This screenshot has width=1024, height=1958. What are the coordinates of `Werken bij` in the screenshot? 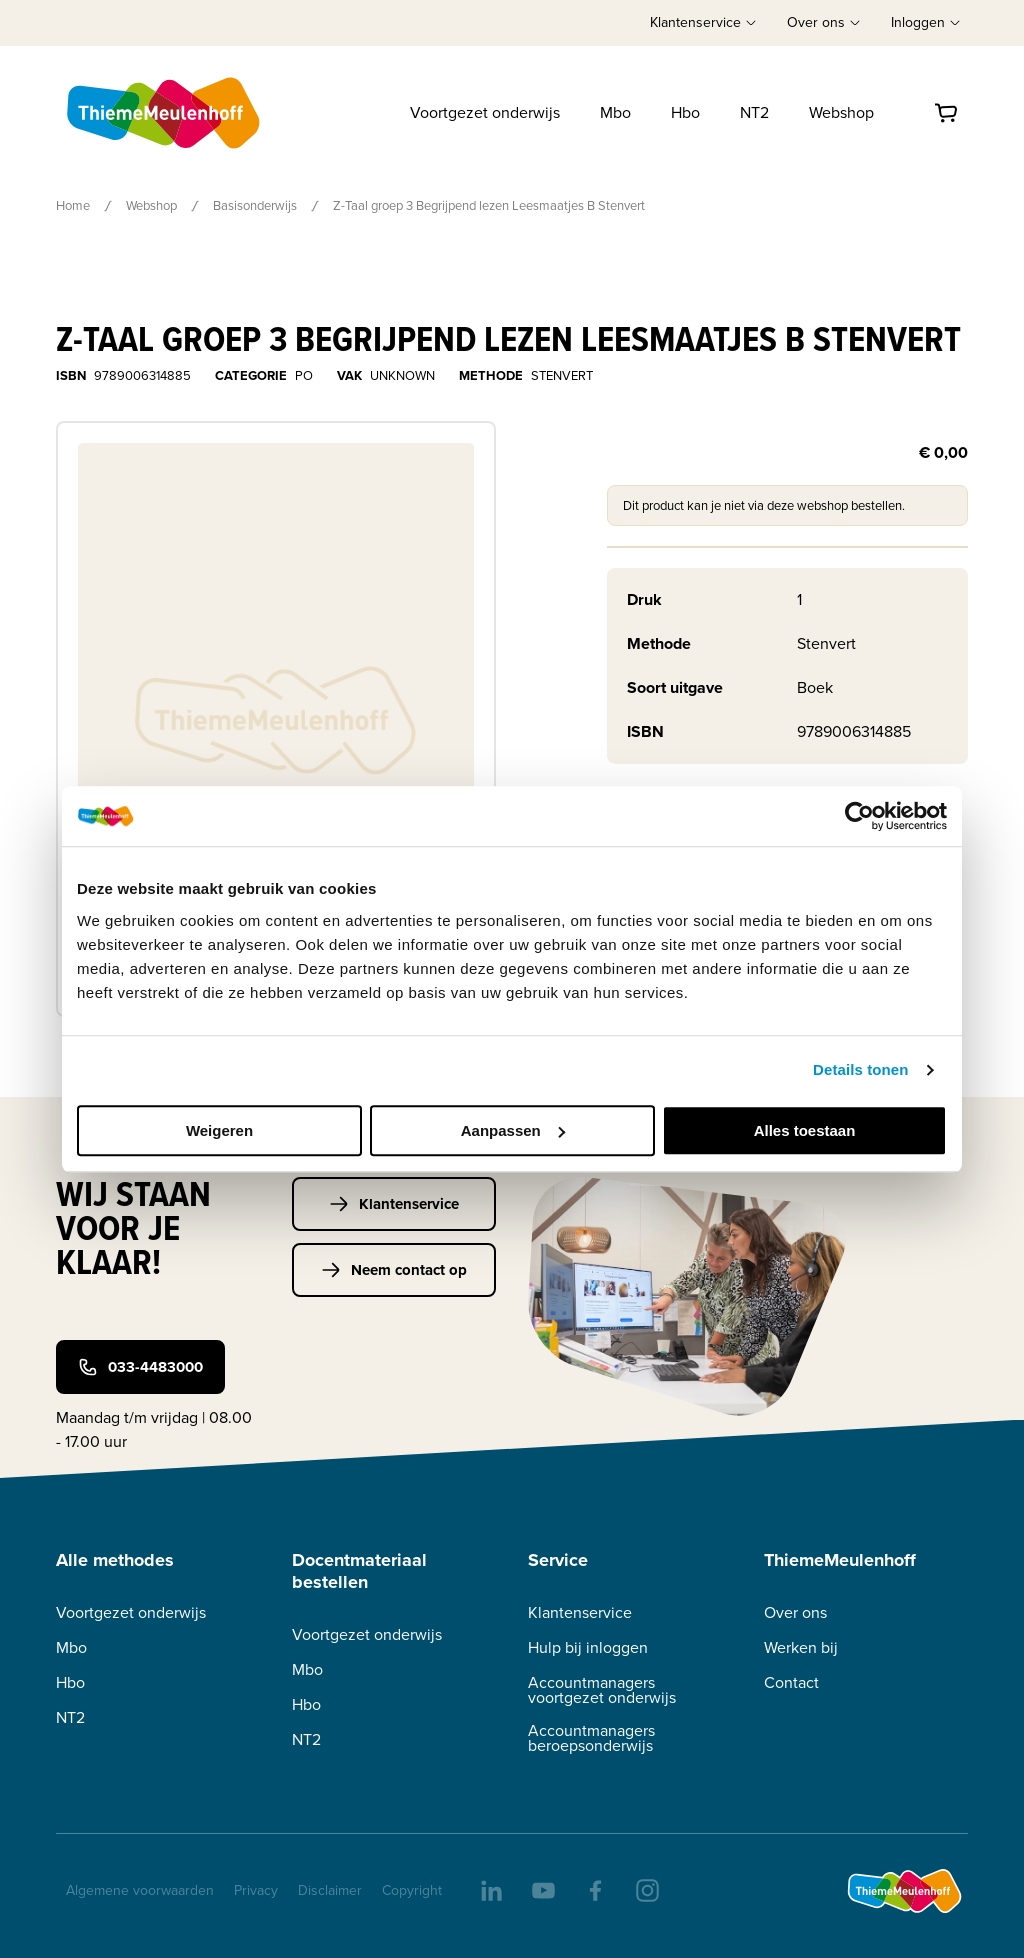 It's located at (801, 1647).